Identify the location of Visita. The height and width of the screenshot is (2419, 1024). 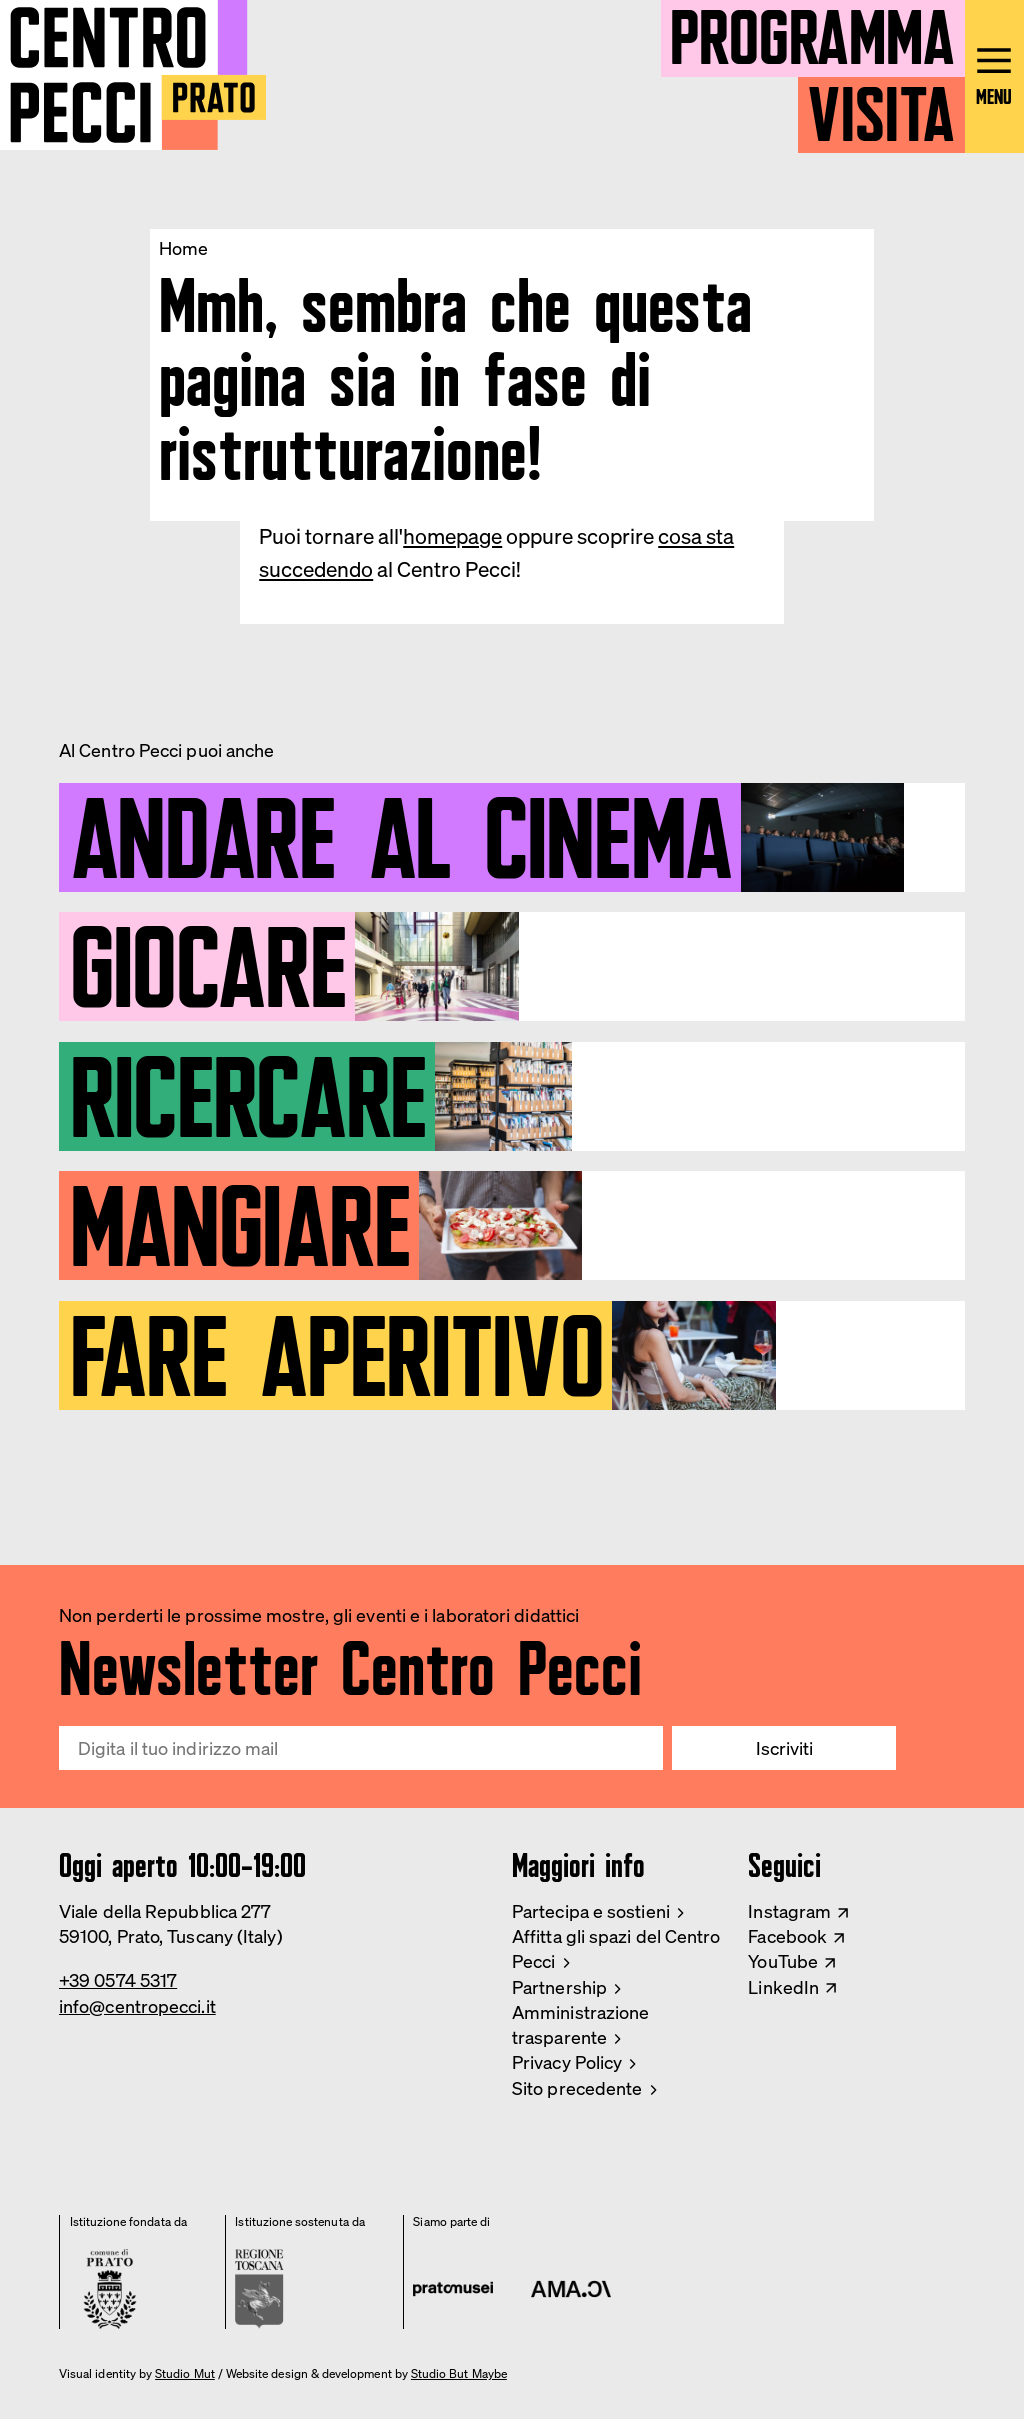
(881, 106).